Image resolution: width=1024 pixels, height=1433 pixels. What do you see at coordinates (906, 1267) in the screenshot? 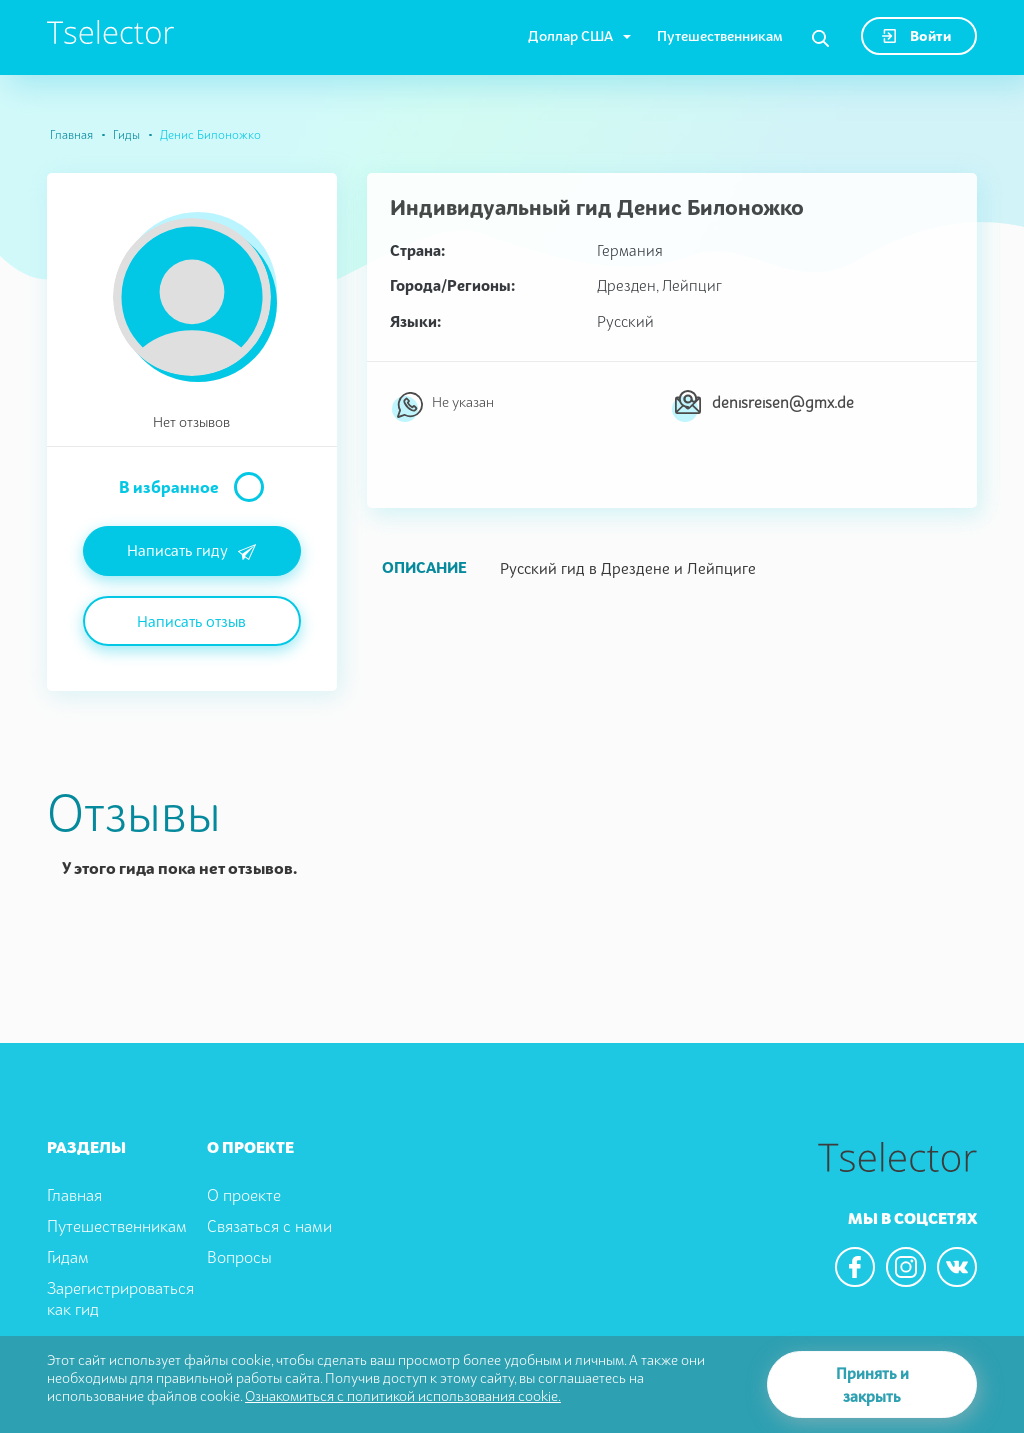
I see `[We are in the instagram]` at bounding box center [906, 1267].